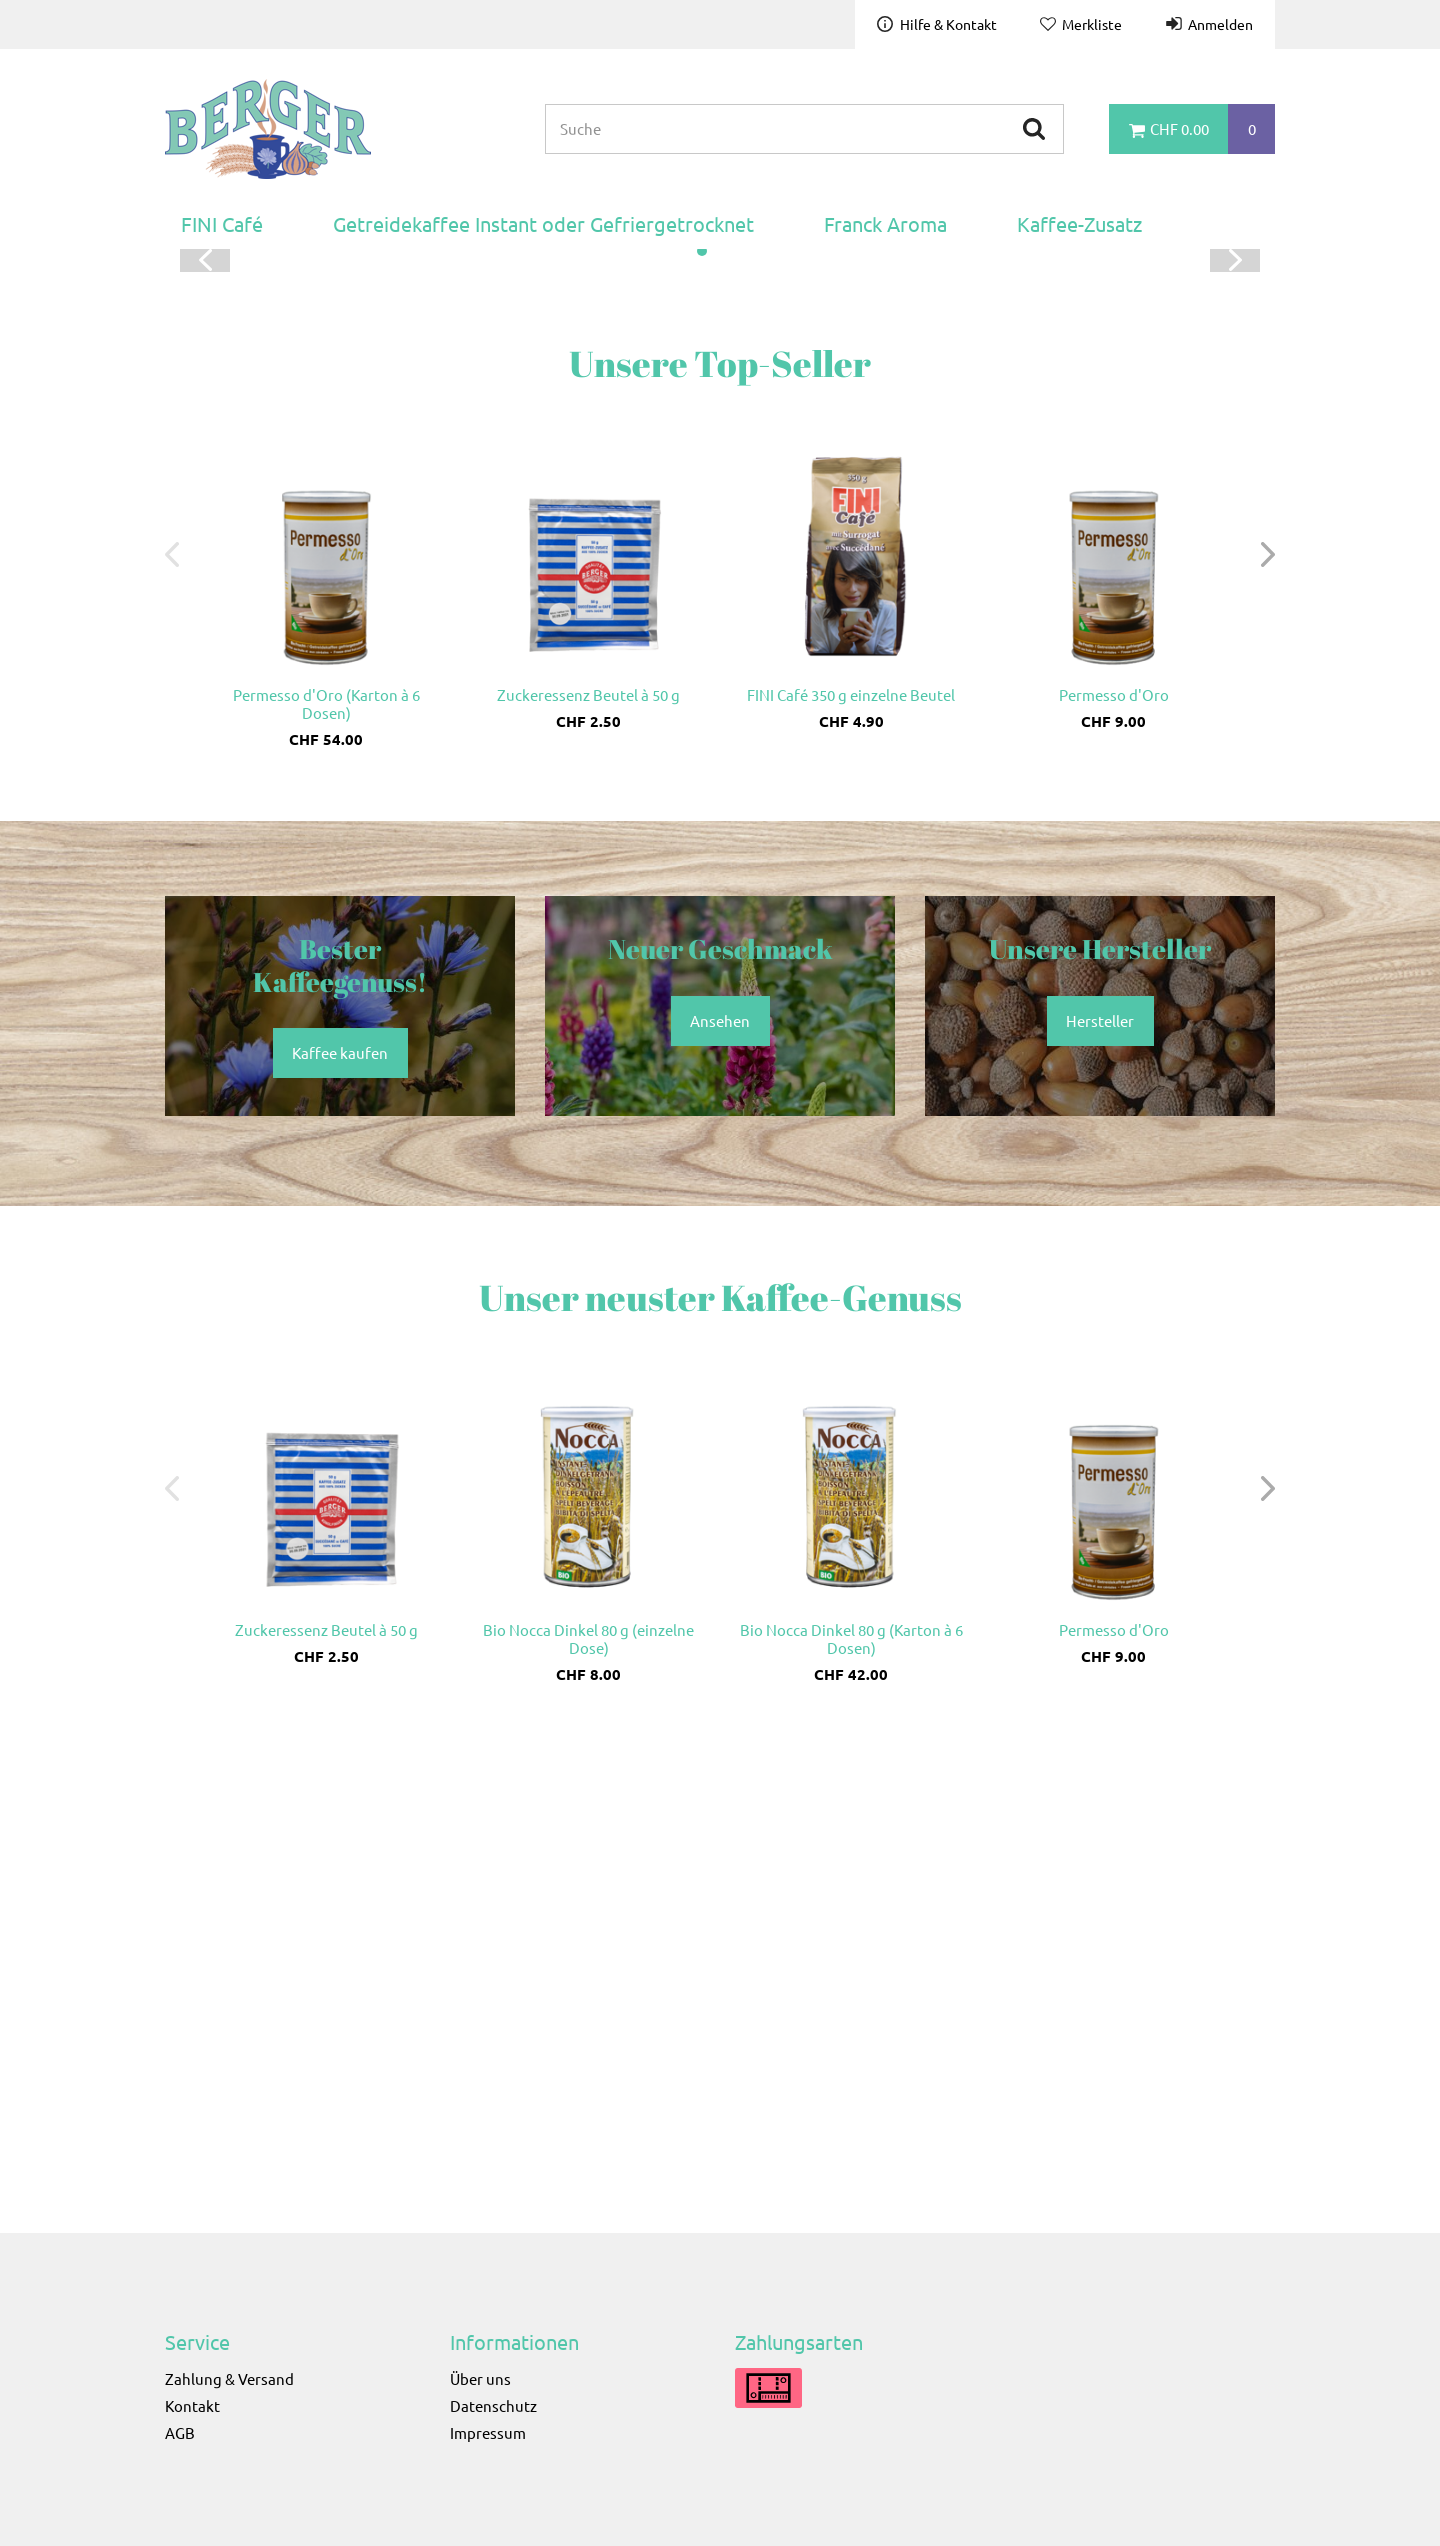  I want to click on Merkliste, so click(1092, 24).